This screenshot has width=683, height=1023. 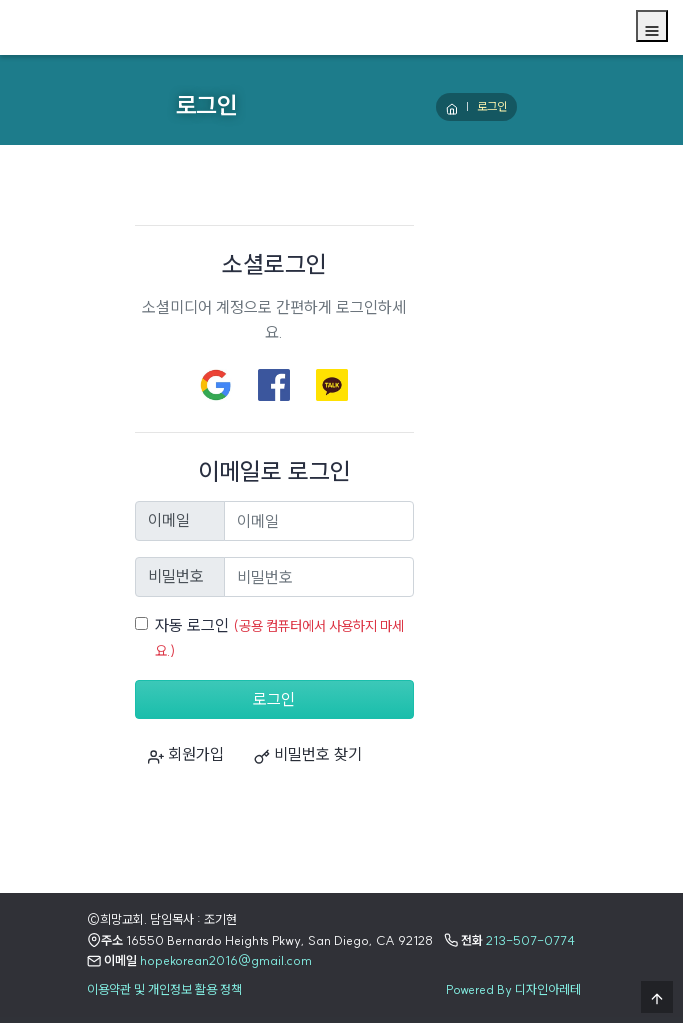 I want to click on 로그인, so click(x=274, y=699).